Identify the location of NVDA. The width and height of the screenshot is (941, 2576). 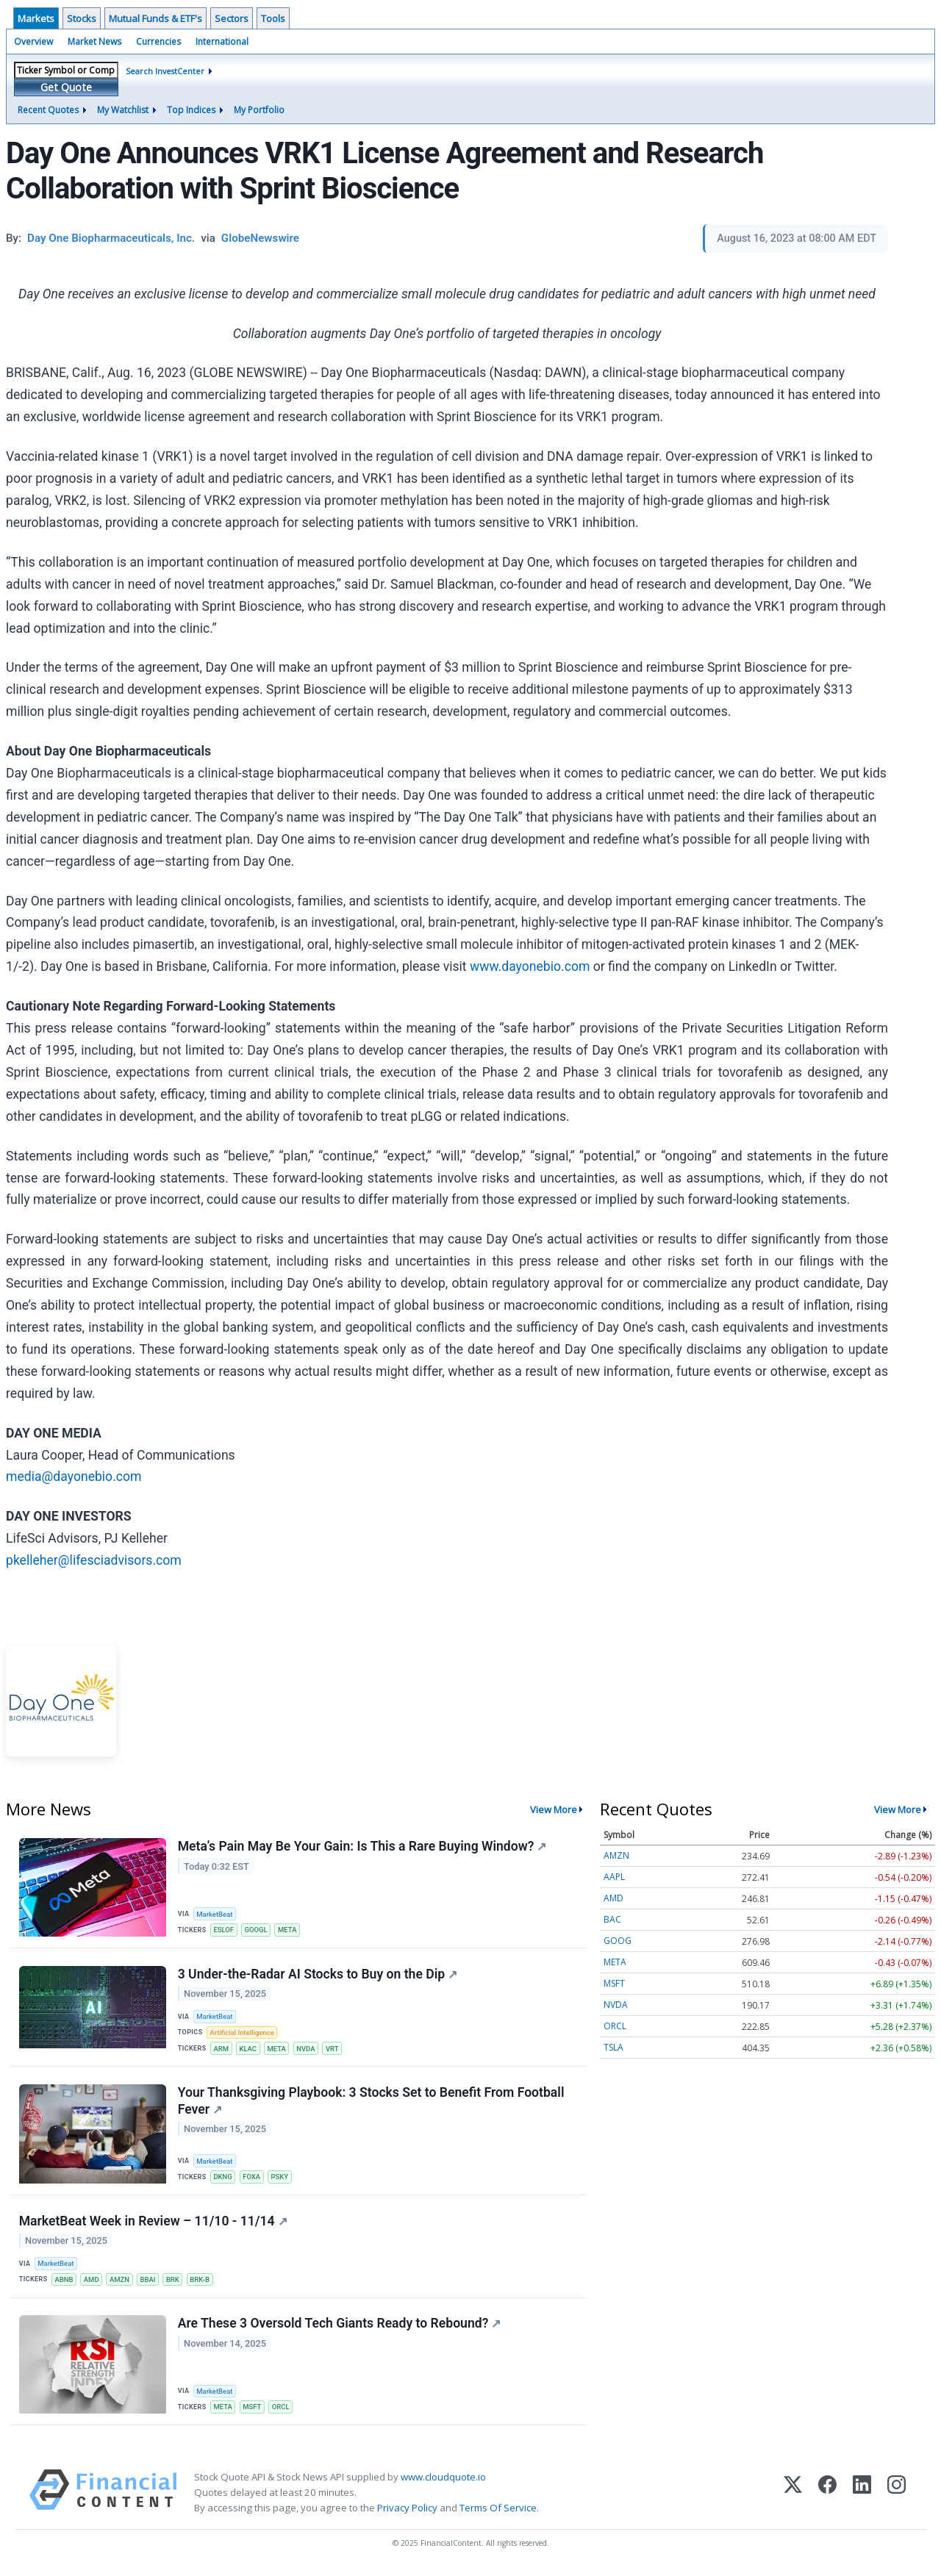
(308, 2049).